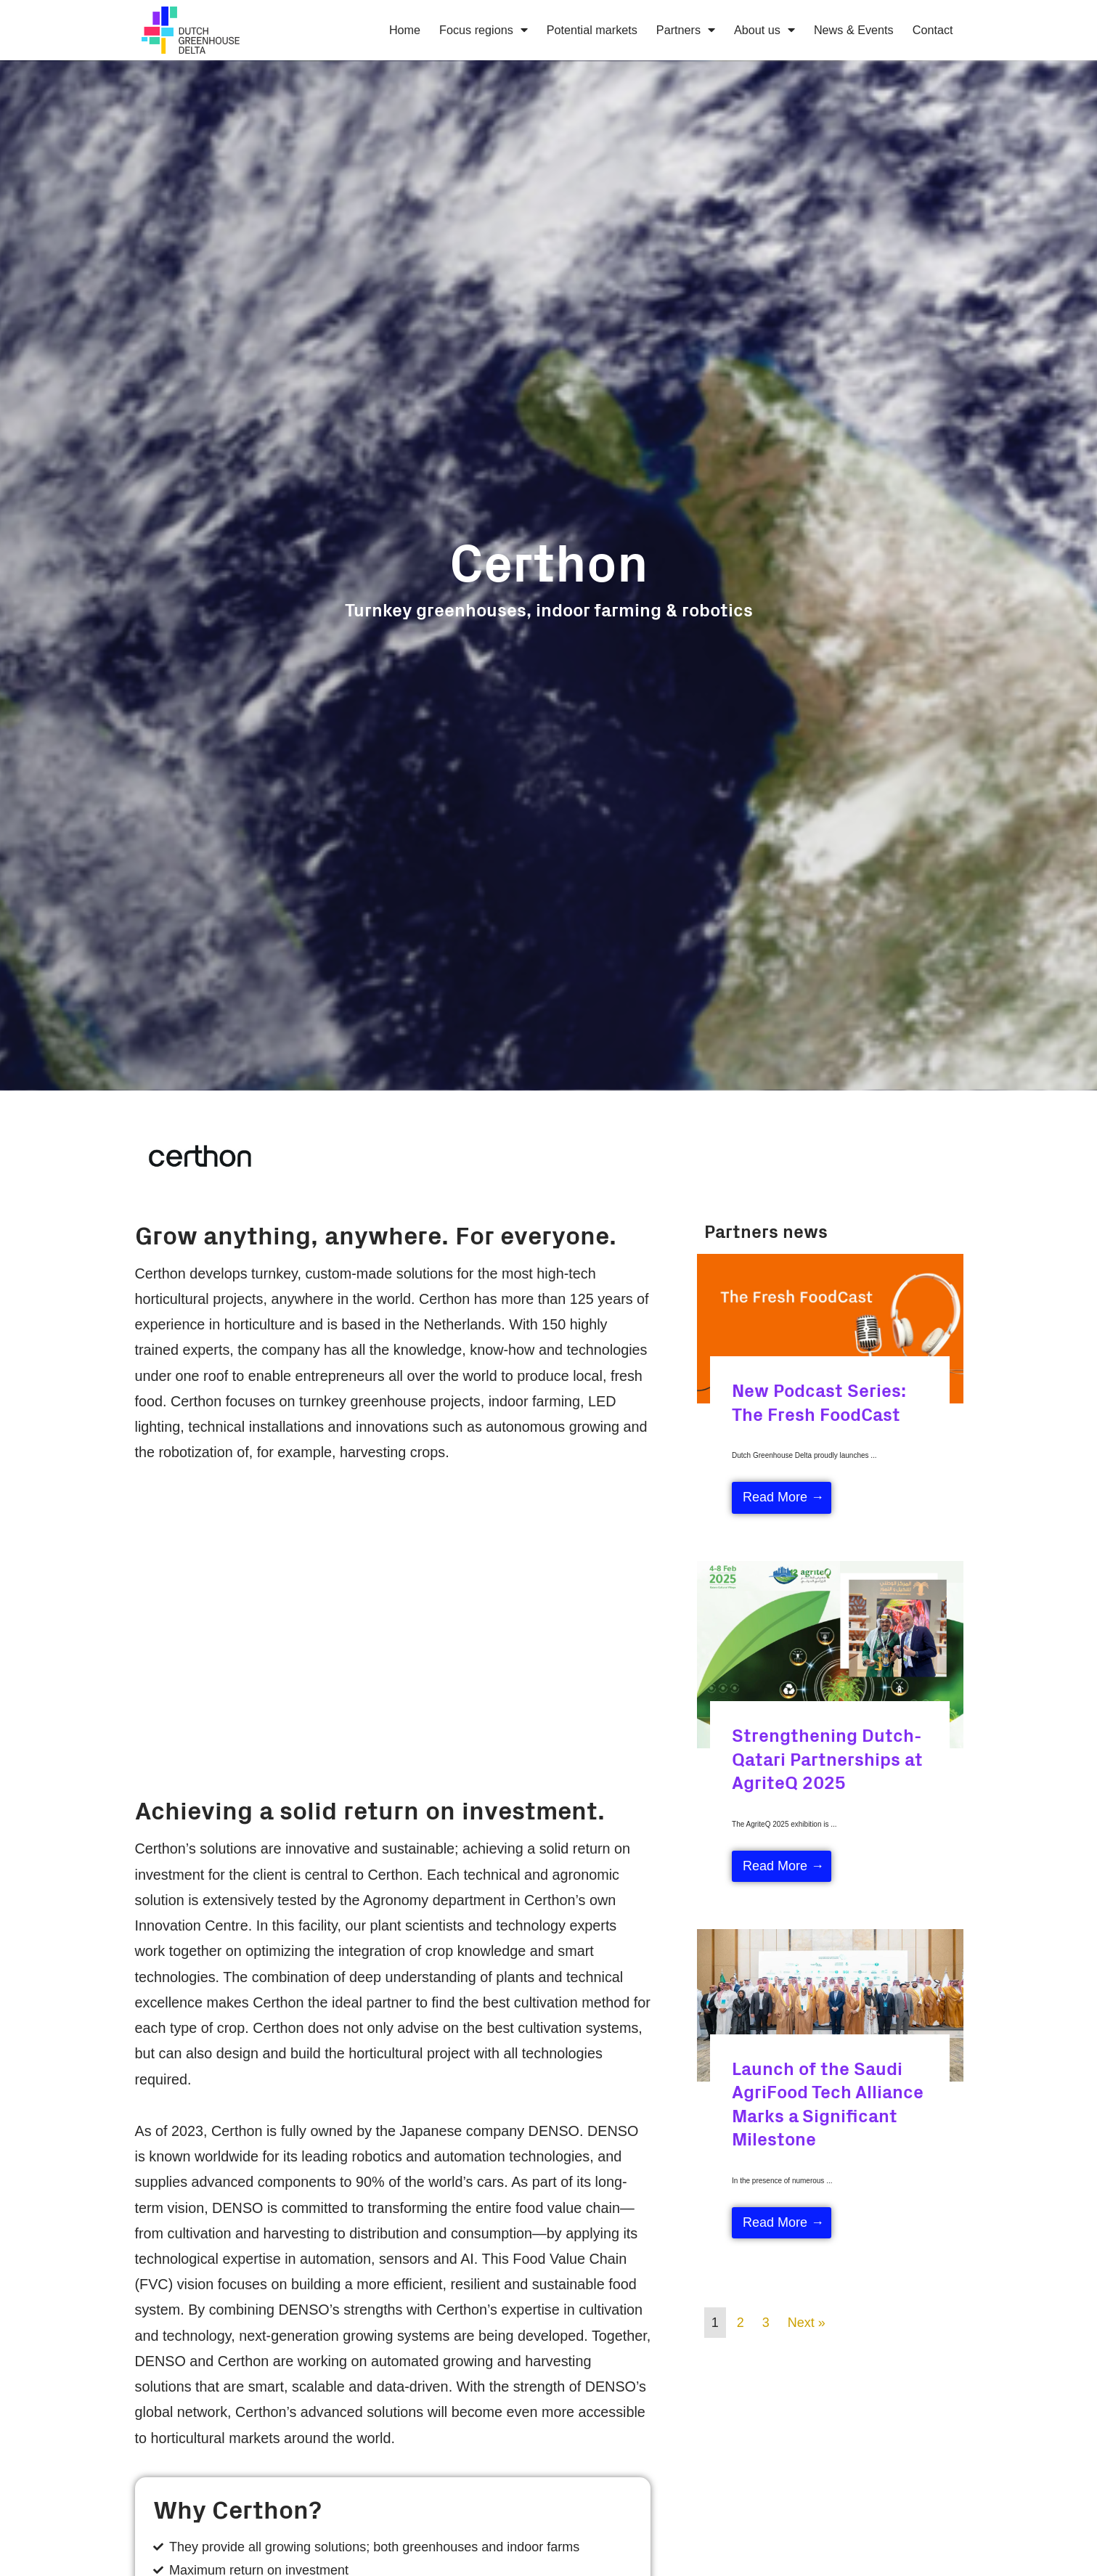  What do you see at coordinates (933, 29) in the screenshot?
I see `Contact` at bounding box center [933, 29].